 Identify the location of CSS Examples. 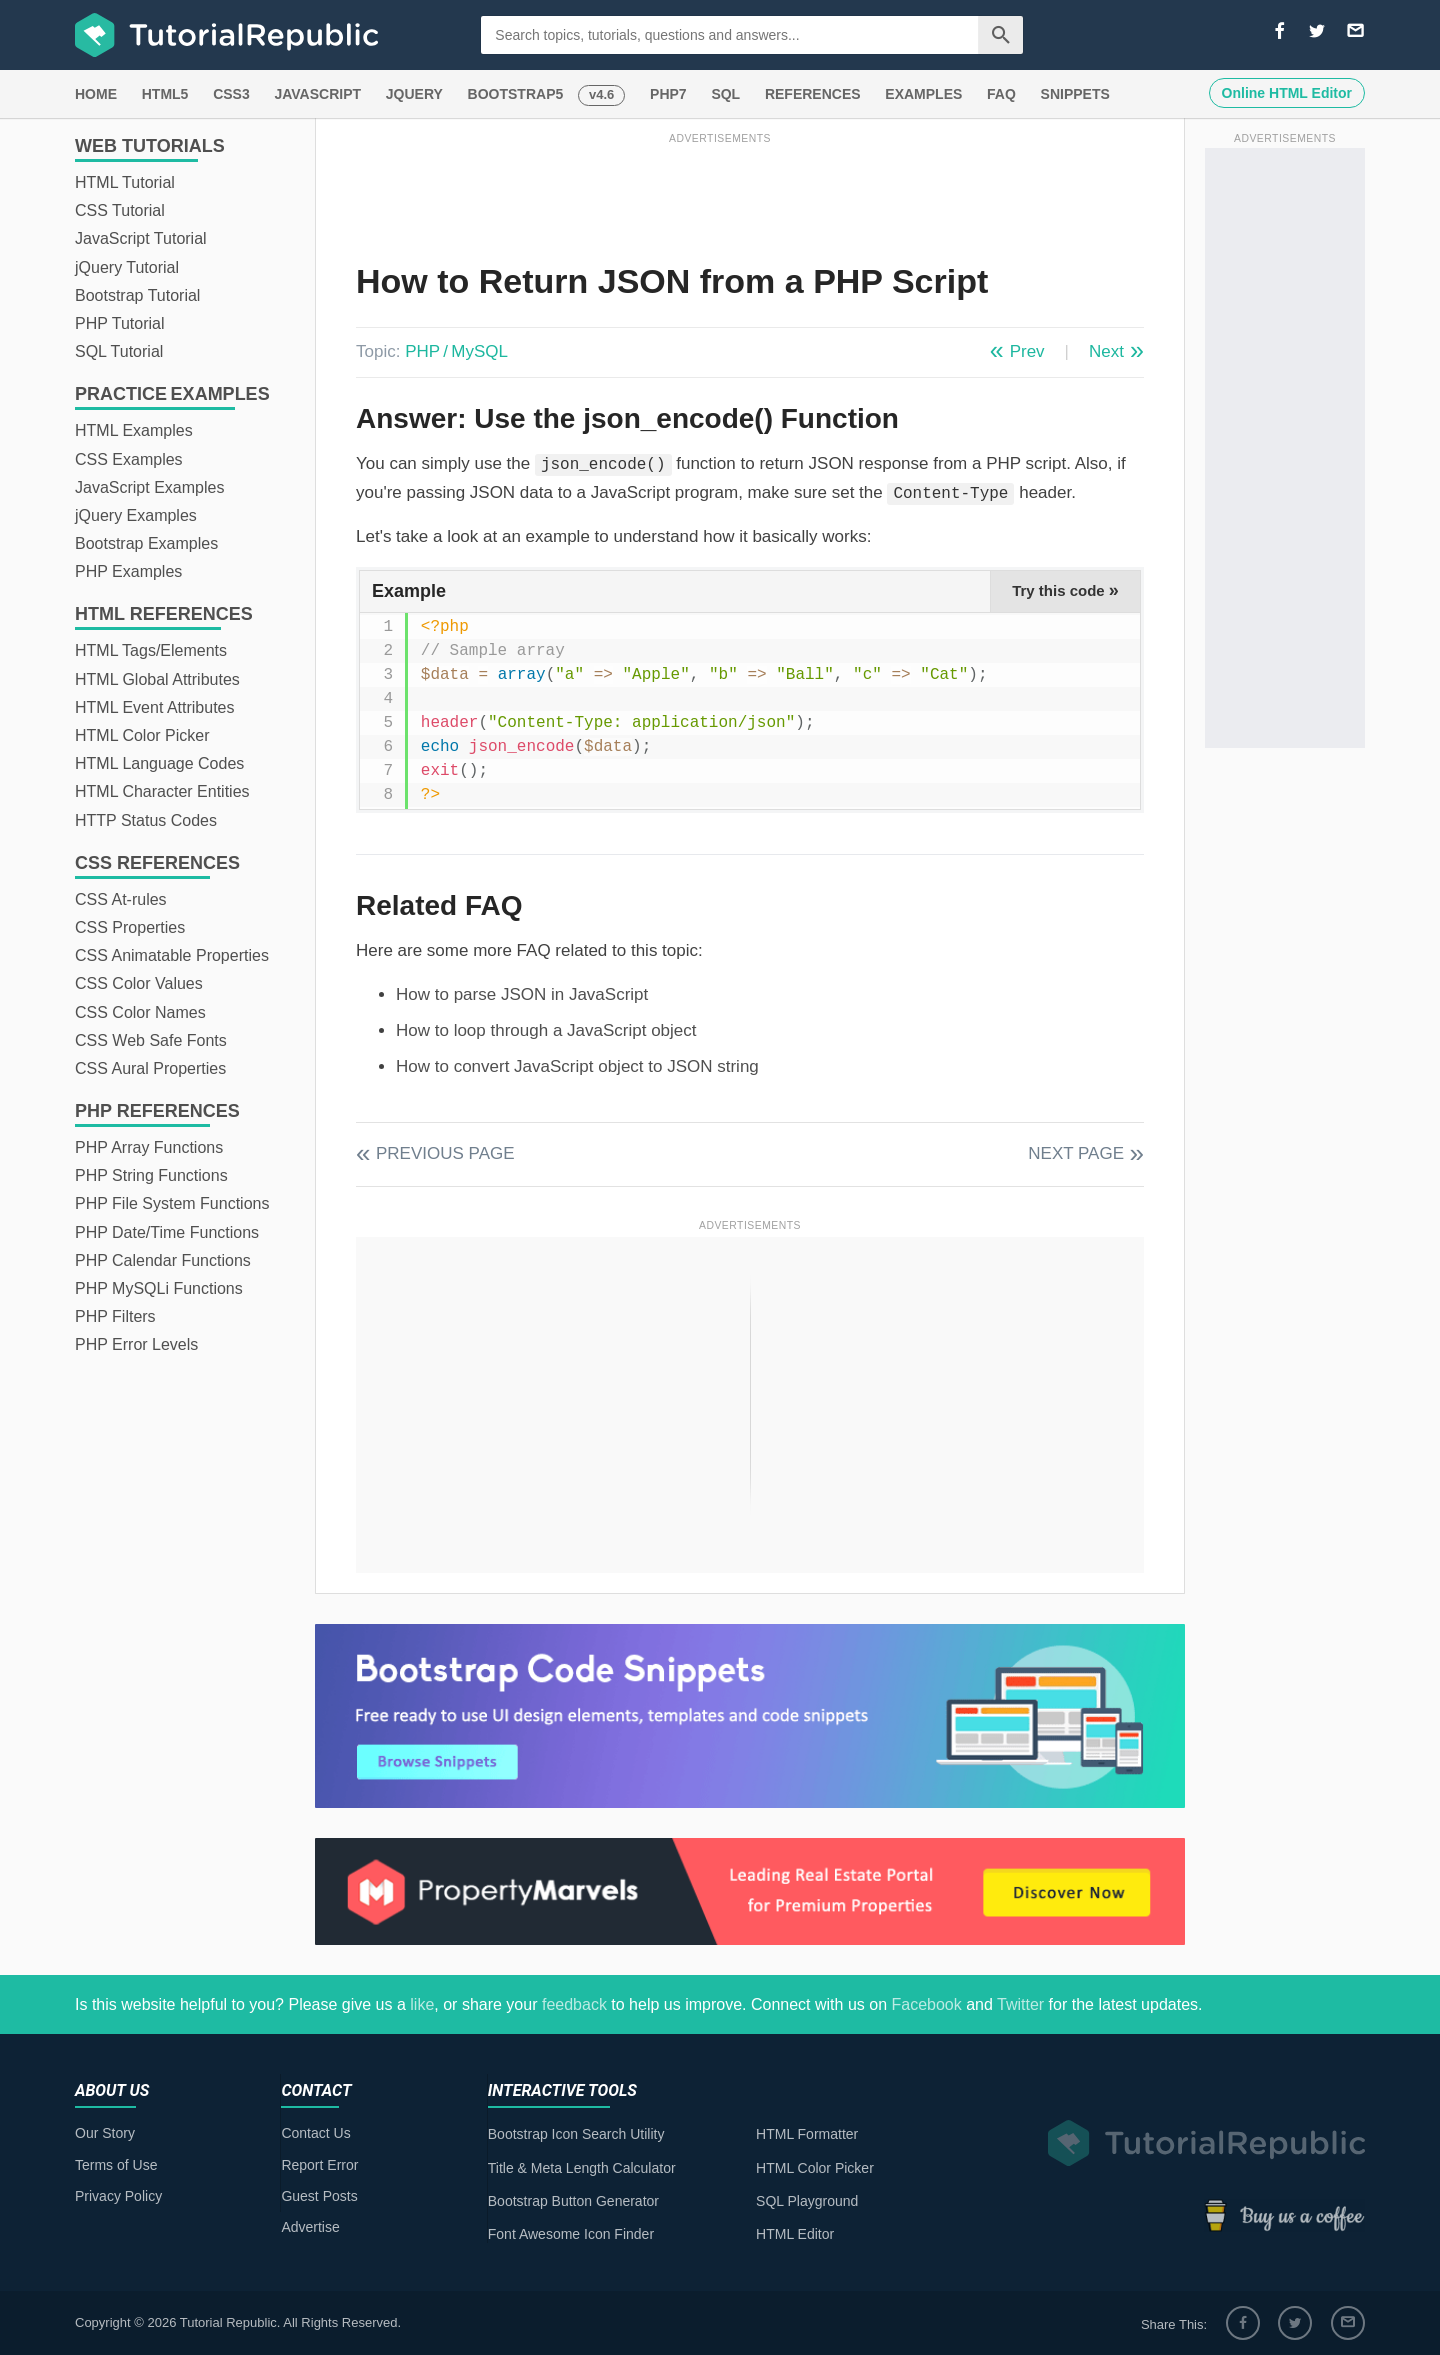
(129, 459).